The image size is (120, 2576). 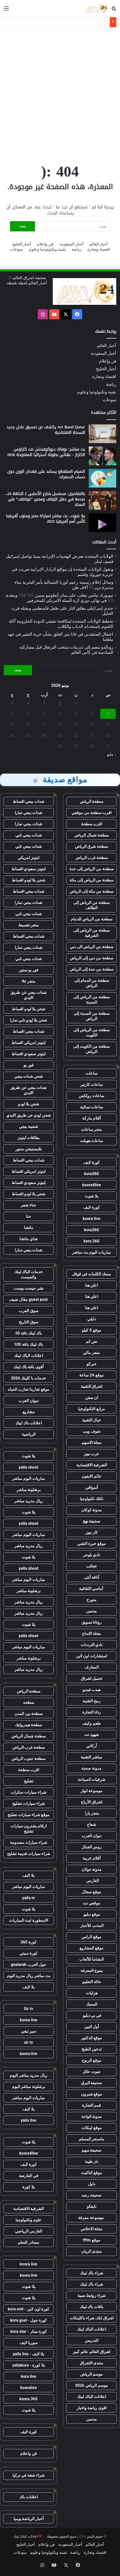 What do you see at coordinates (91, 1397) in the screenshot?
I see `ان سفن` at bounding box center [91, 1397].